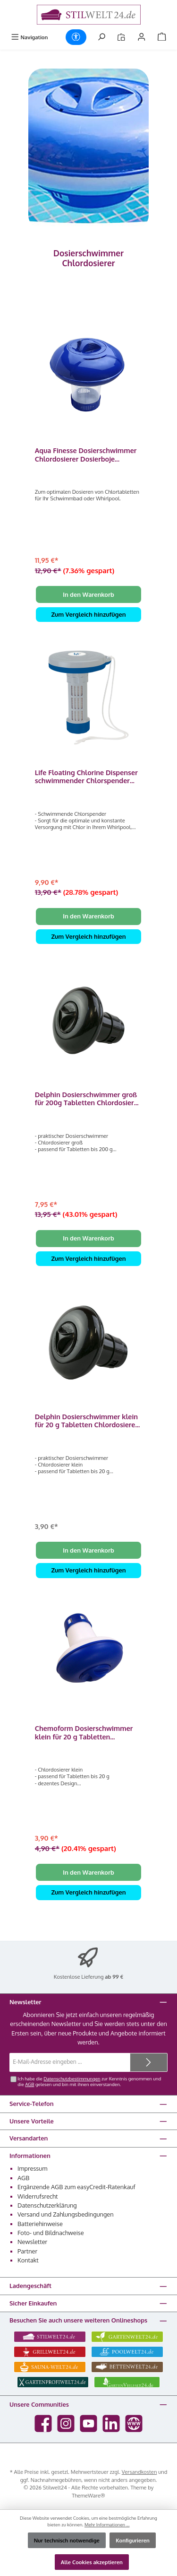  I want to click on Ergänzende AGB zum easyCredit-Ratenkauf, so click(76, 2187).